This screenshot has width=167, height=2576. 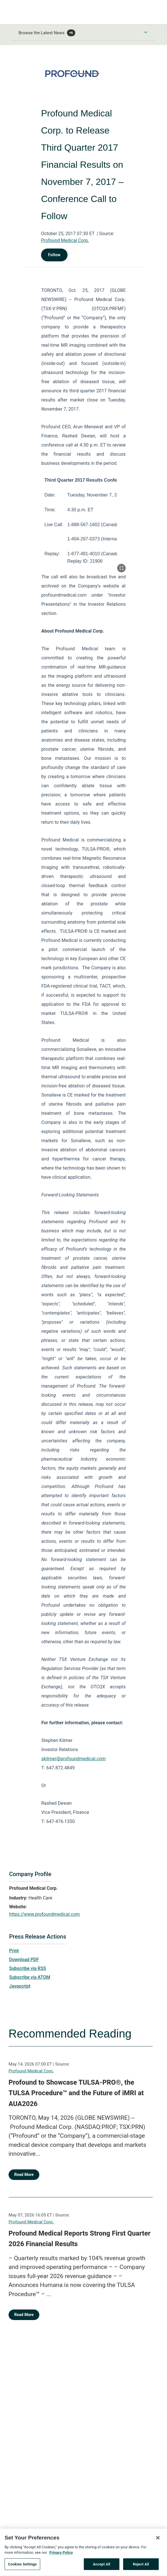 What do you see at coordinates (19, 1986) in the screenshot?
I see `Javascript` at bounding box center [19, 1986].